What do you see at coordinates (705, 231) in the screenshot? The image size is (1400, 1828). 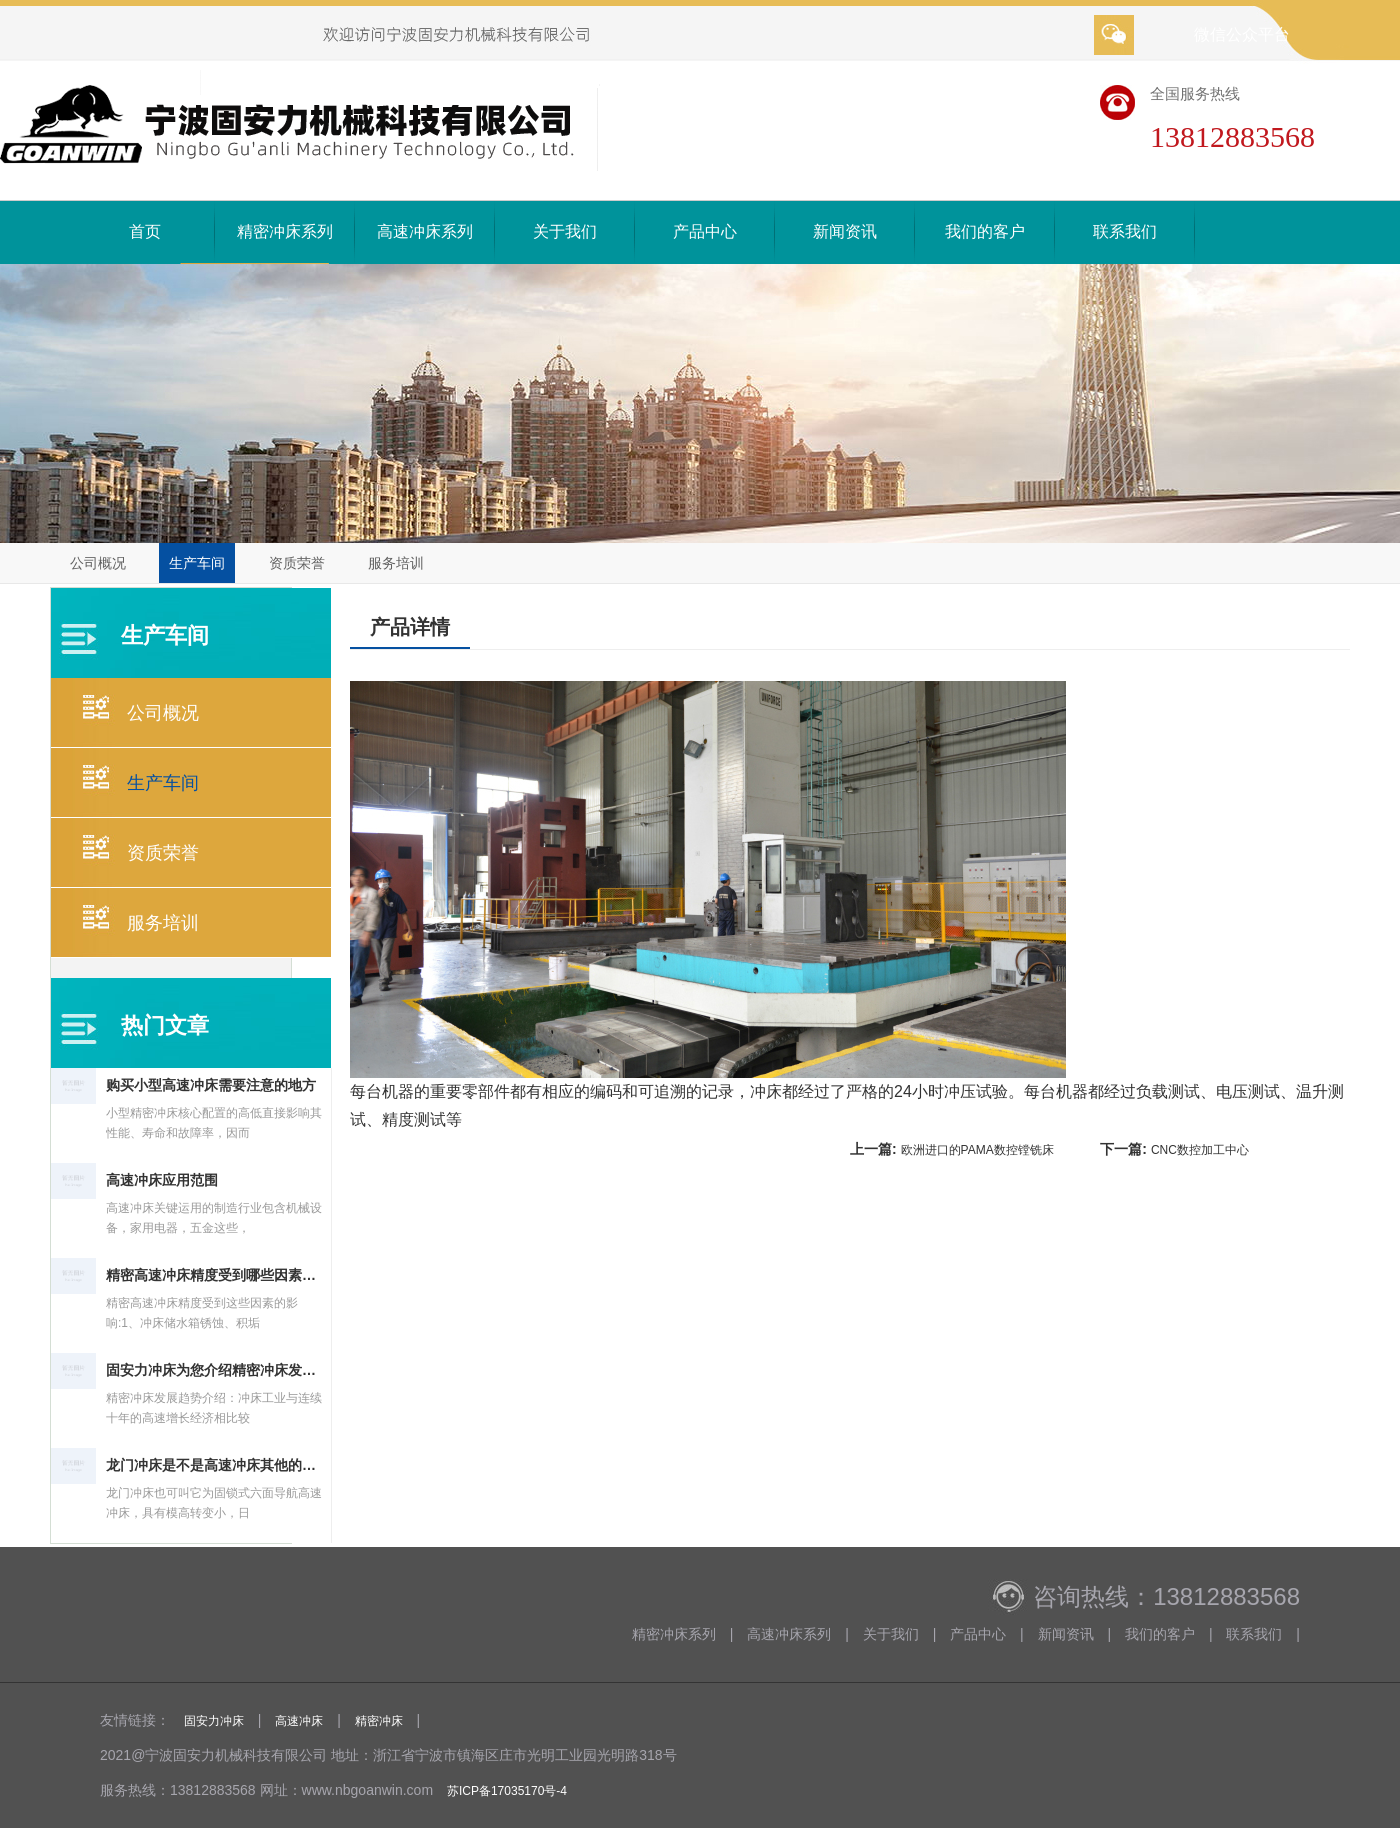 I see `产品中心` at bounding box center [705, 231].